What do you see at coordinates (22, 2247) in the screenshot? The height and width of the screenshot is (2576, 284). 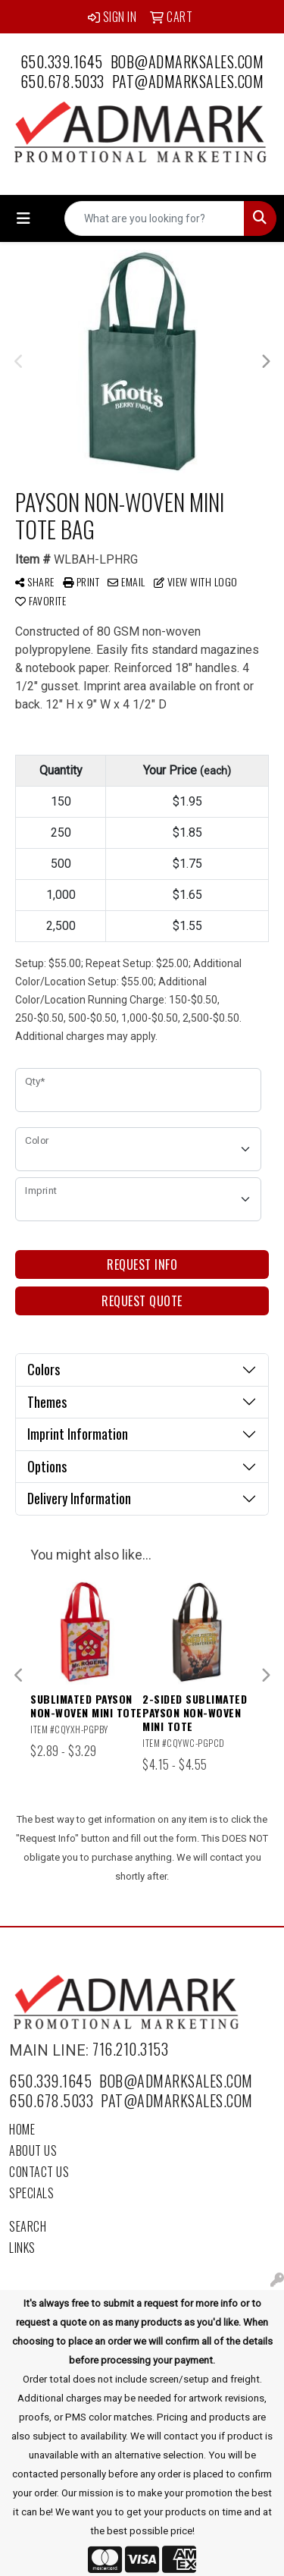 I see `Links` at bounding box center [22, 2247].